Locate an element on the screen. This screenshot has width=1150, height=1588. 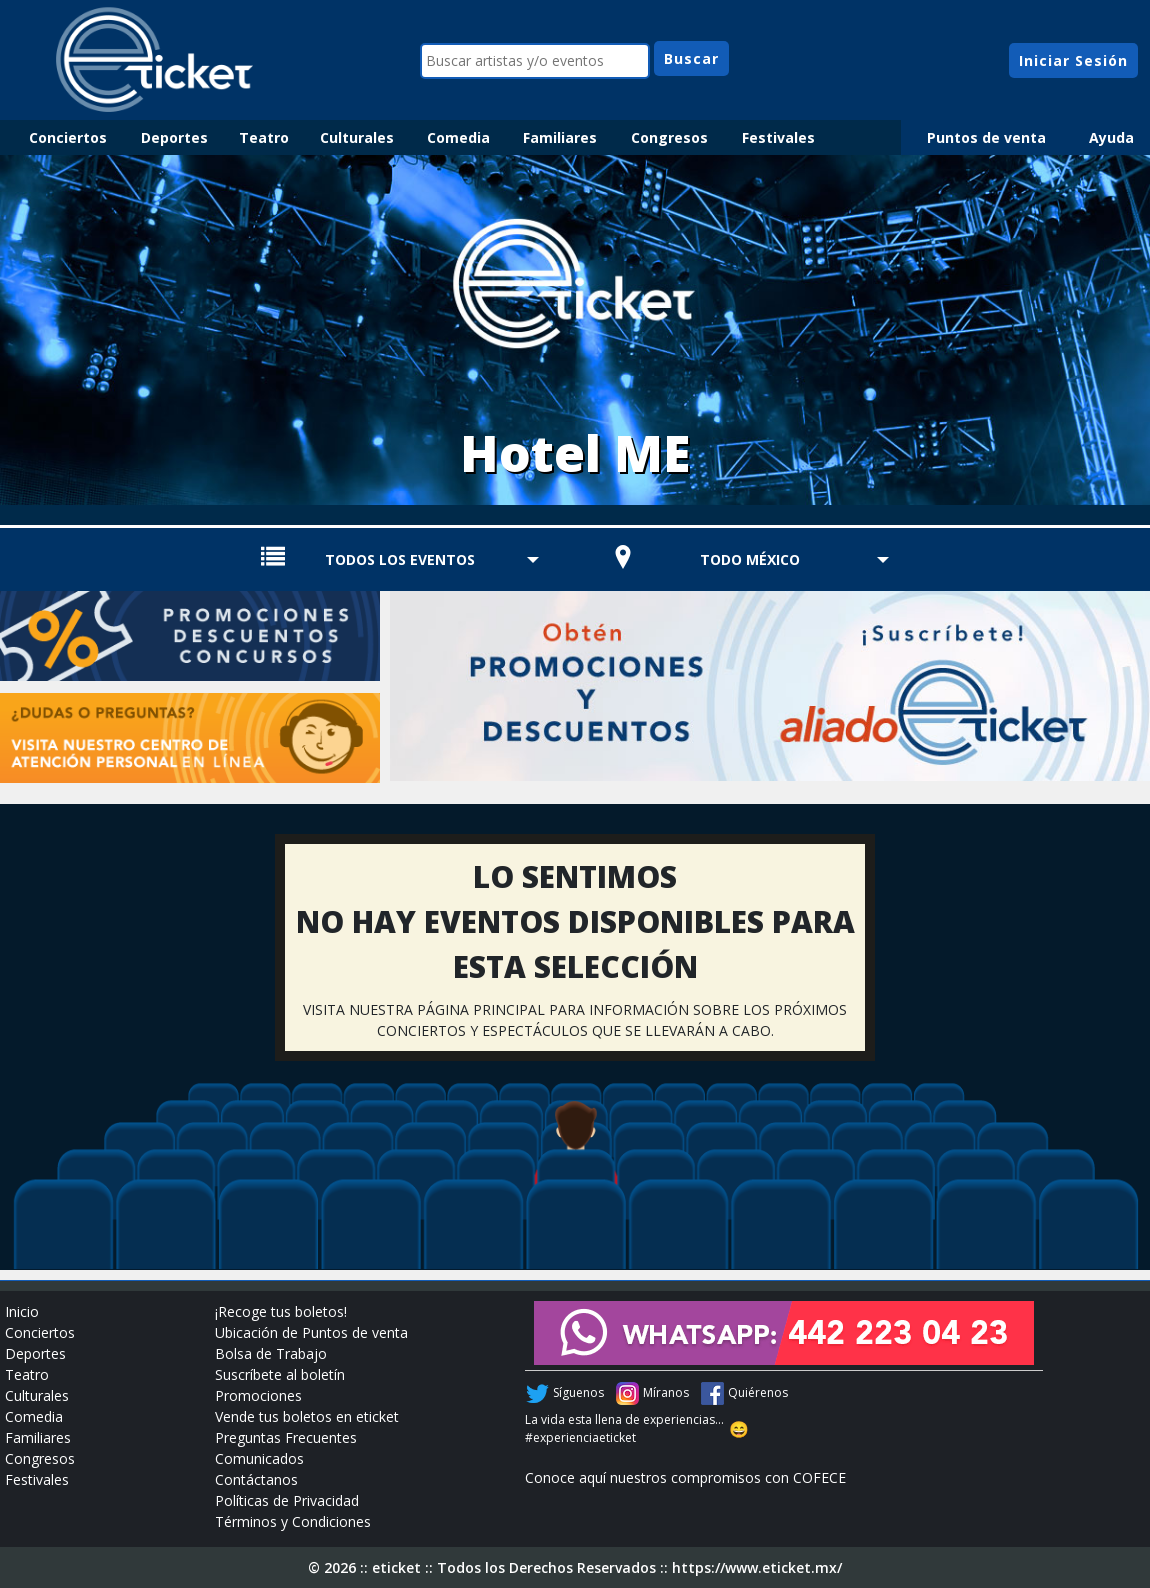
Ubicación de Puntos de venta is located at coordinates (311, 1332).